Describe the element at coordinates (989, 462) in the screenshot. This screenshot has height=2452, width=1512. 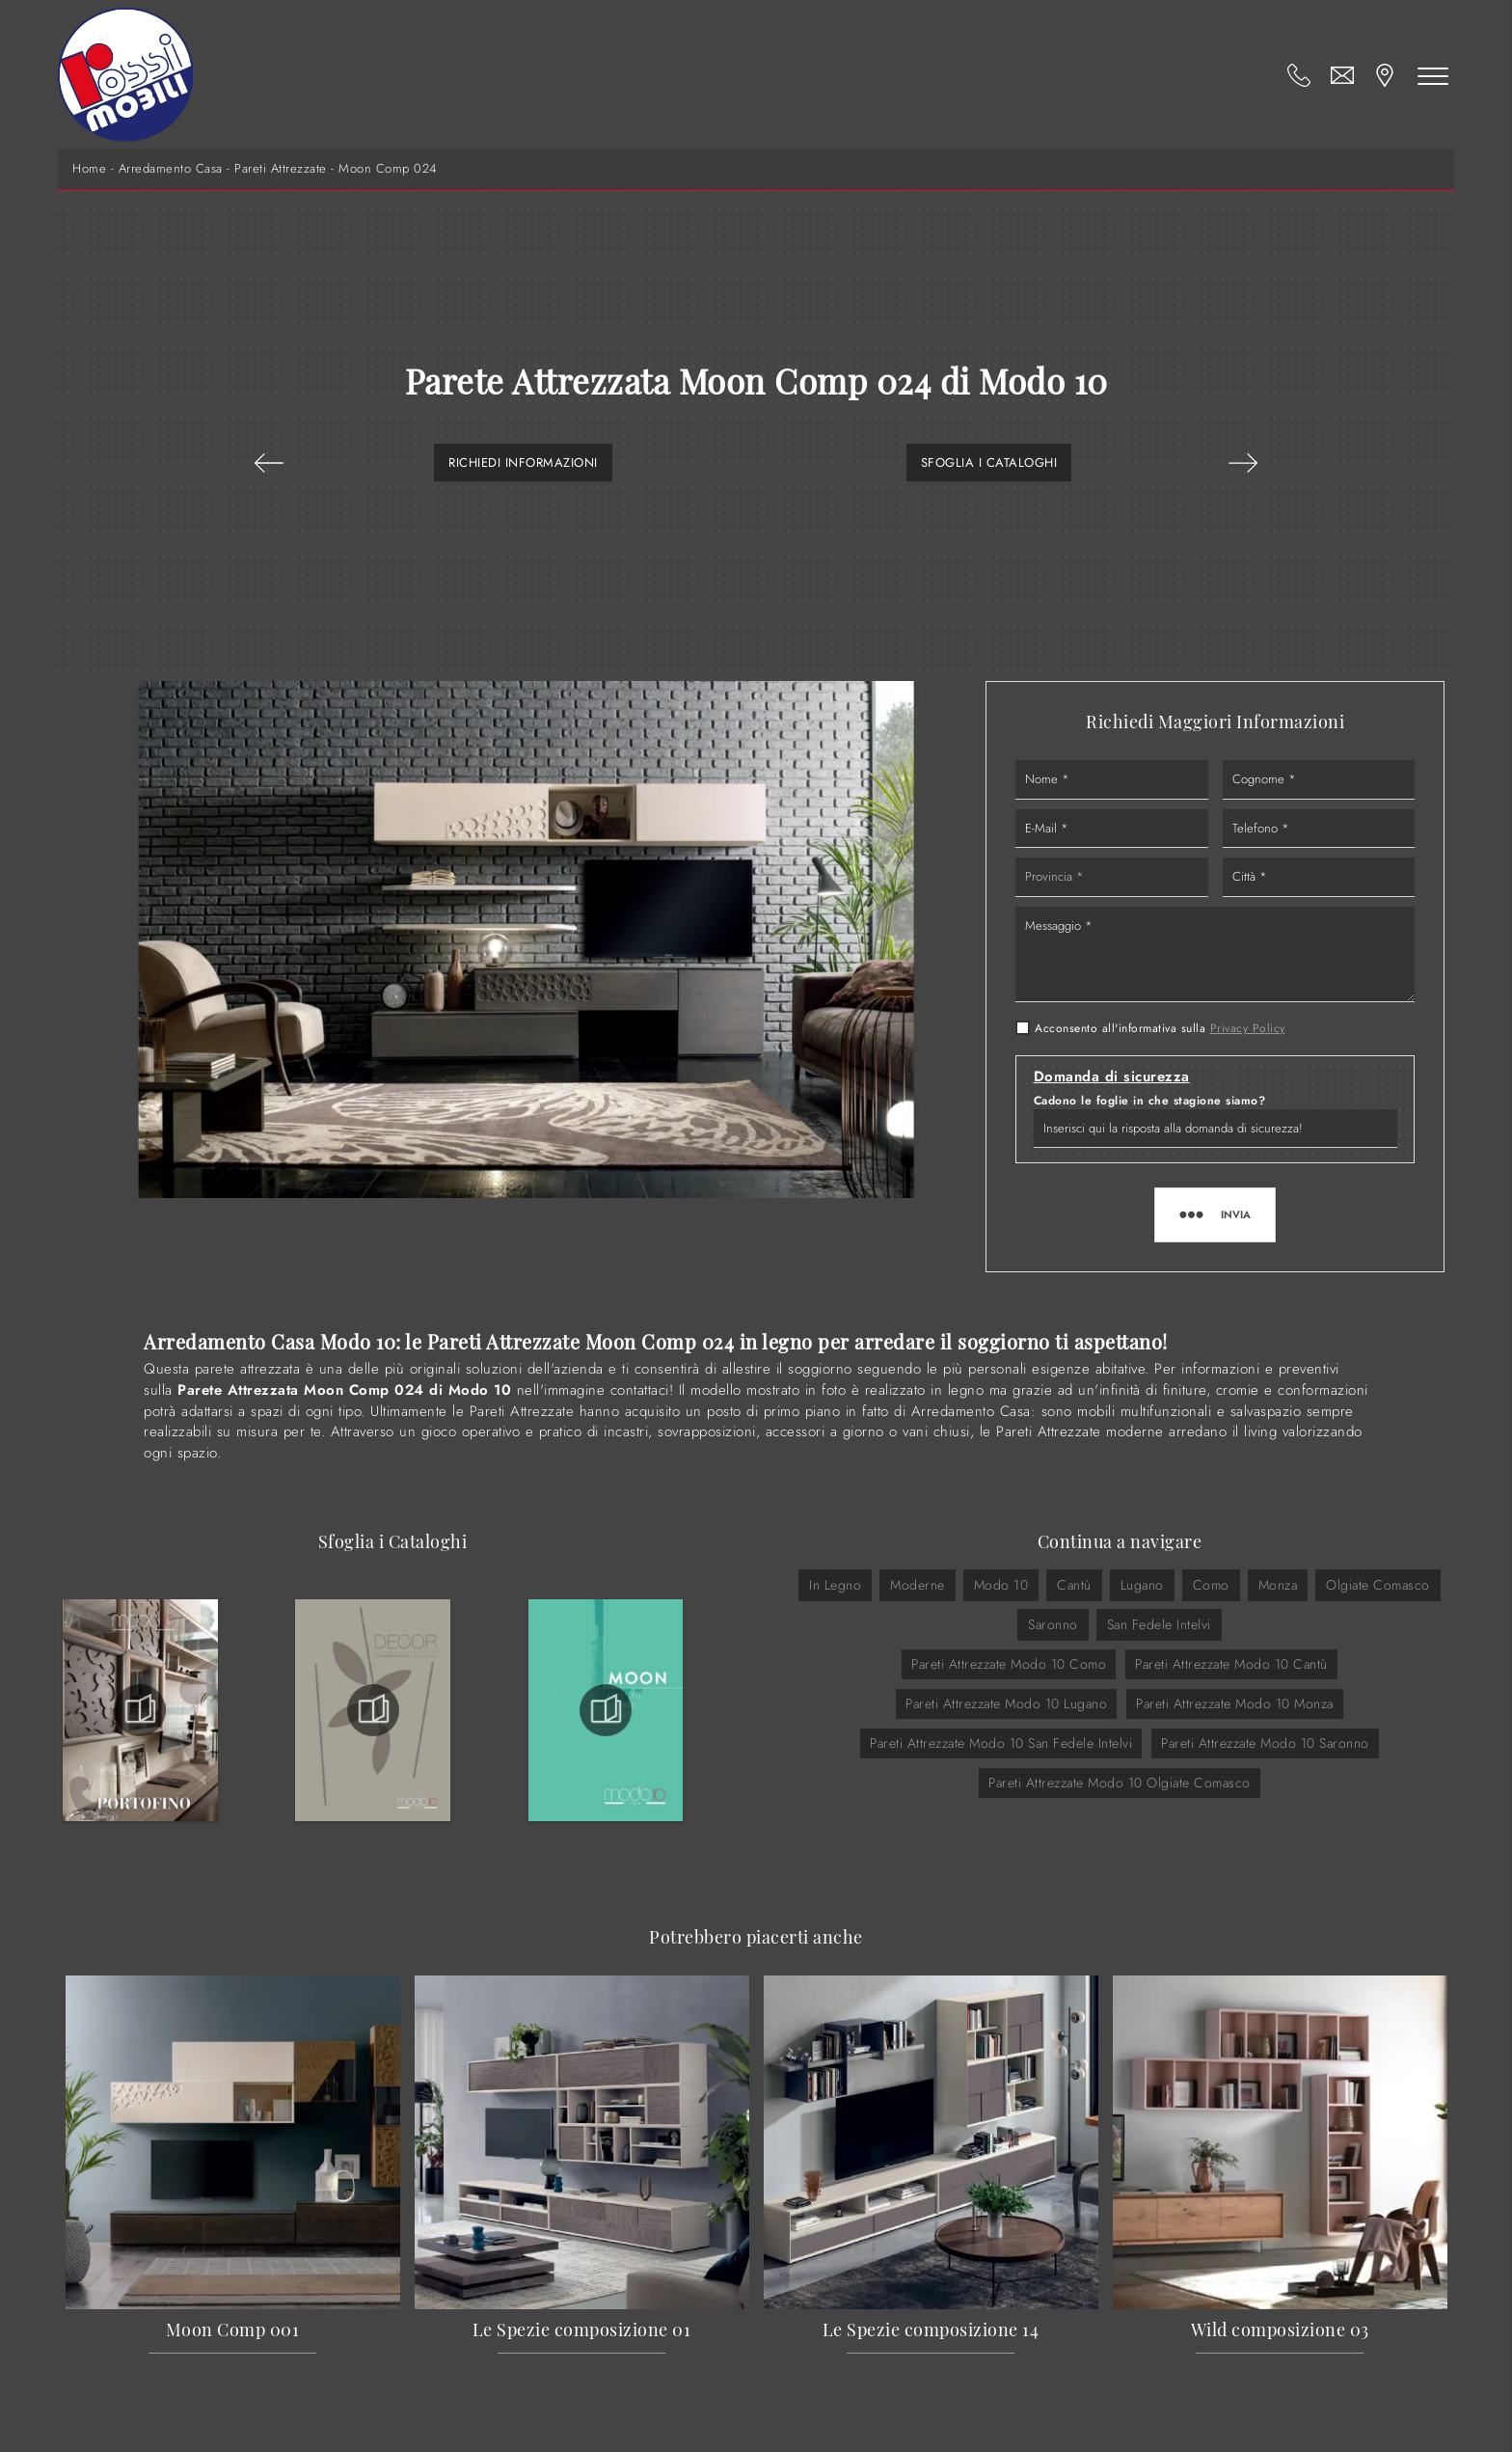
I see `Sfoglia i Cataloghi` at that location.